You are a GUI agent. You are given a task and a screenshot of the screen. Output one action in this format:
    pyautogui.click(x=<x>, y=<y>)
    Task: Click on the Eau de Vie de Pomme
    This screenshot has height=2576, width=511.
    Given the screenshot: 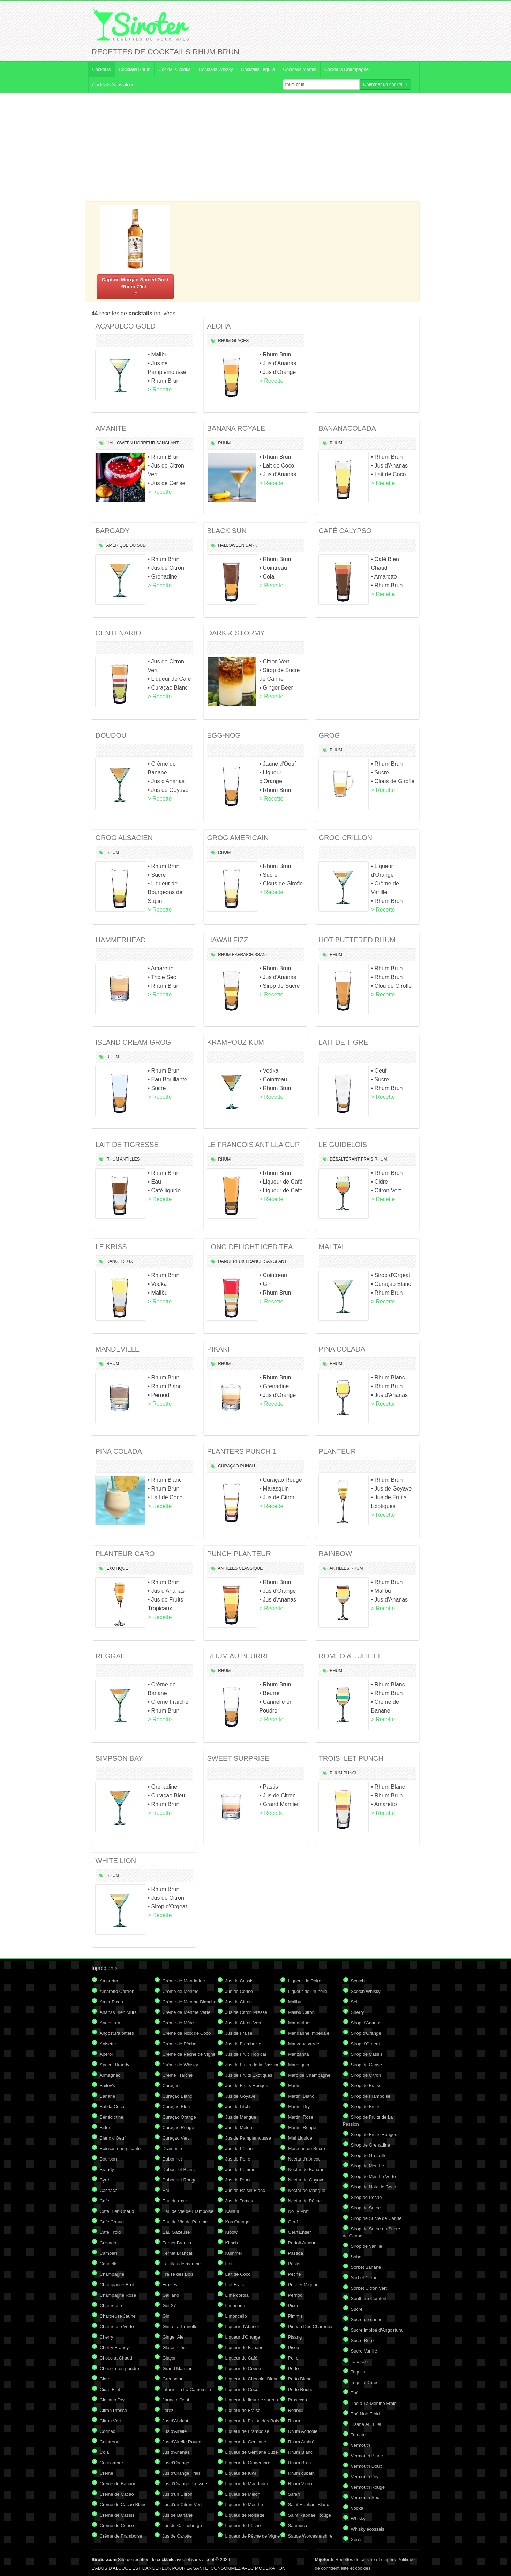 What is the action you would take?
    pyautogui.click(x=185, y=2221)
    